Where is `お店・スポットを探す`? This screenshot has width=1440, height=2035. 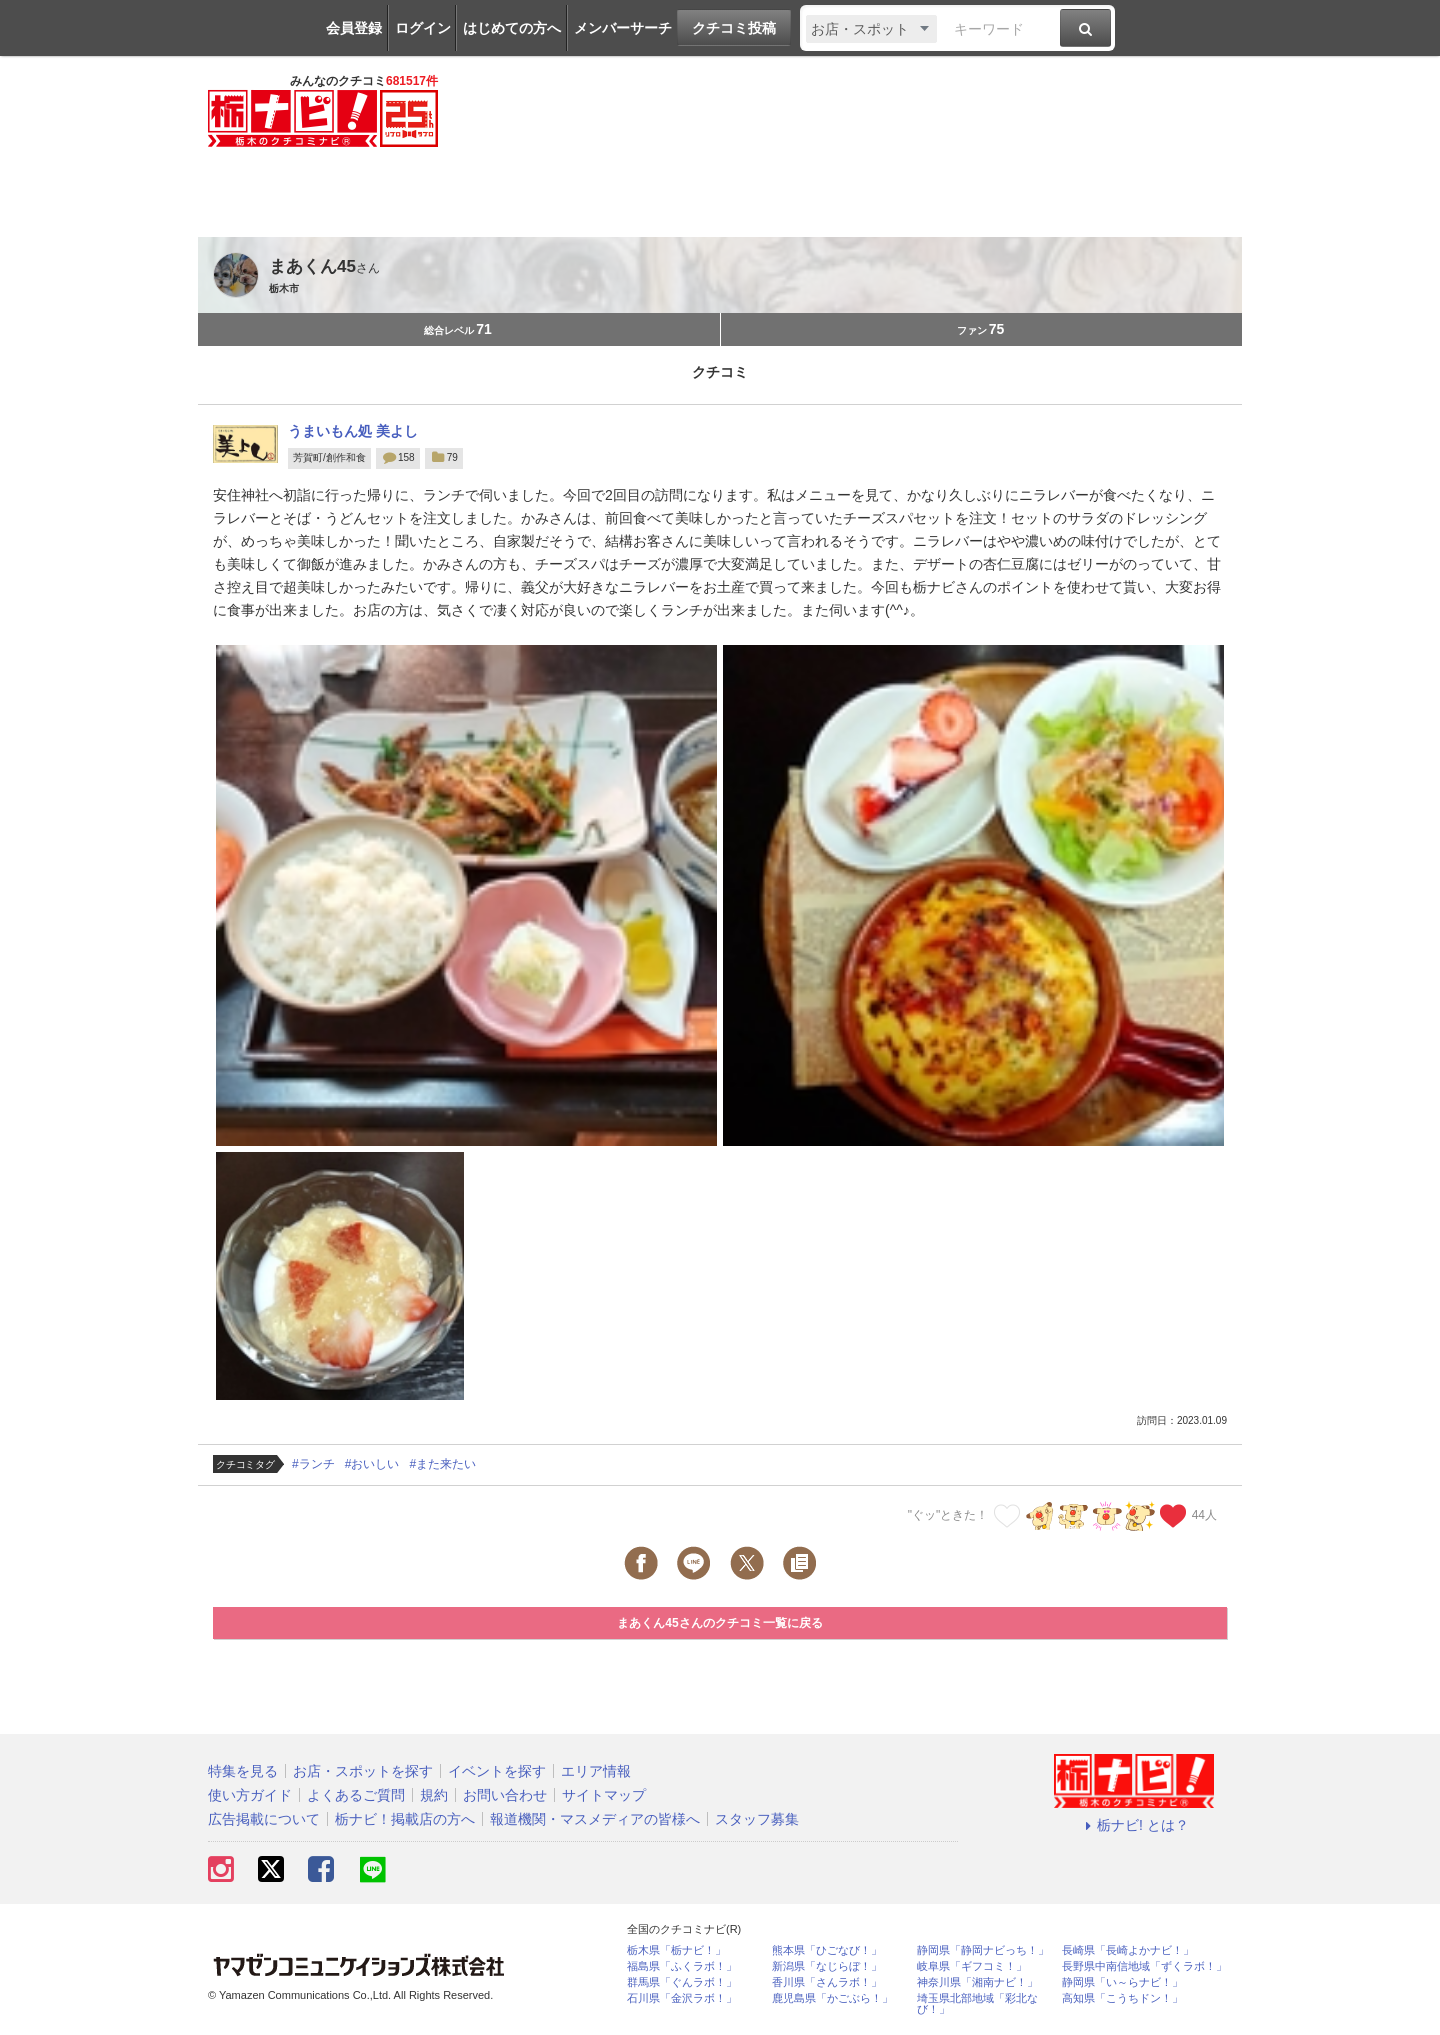 お店・スポットを探す is located at coordinates (363, 1771).